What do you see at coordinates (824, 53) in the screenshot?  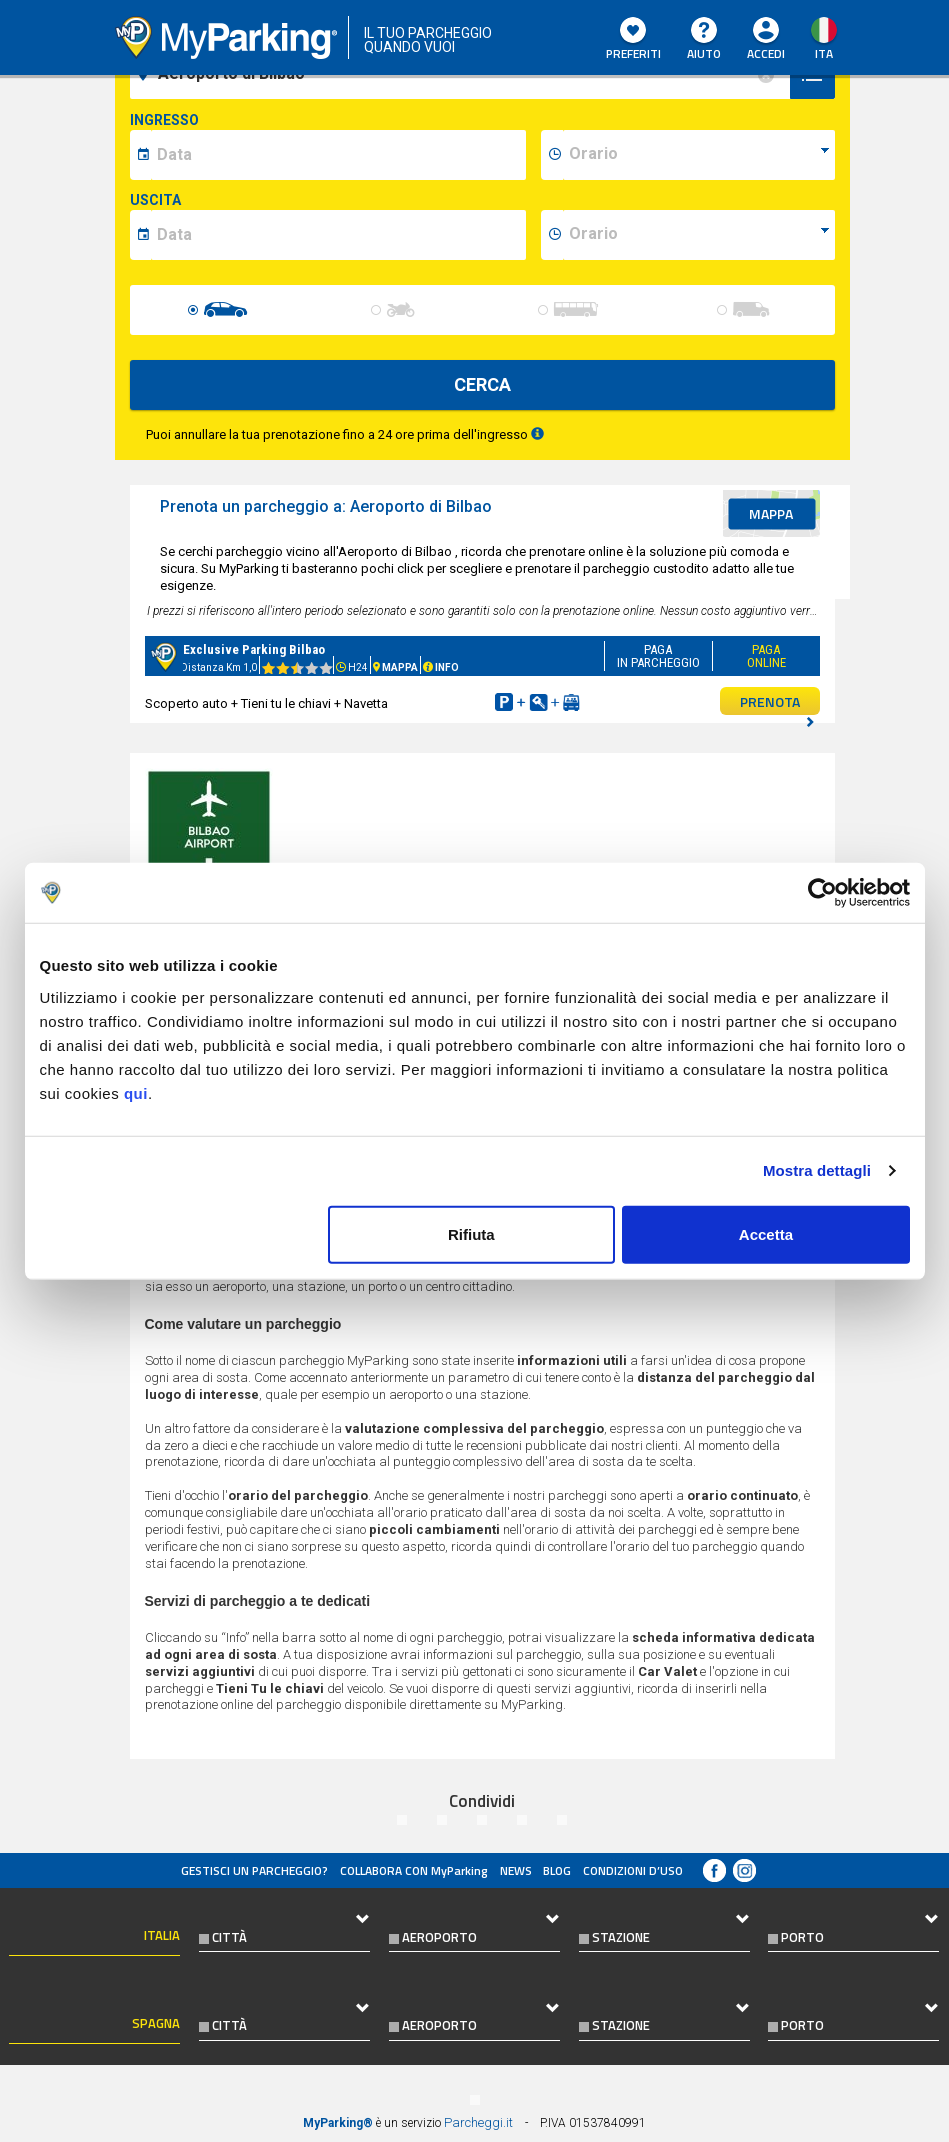 I see `ita` at bounding box center [824, 53].